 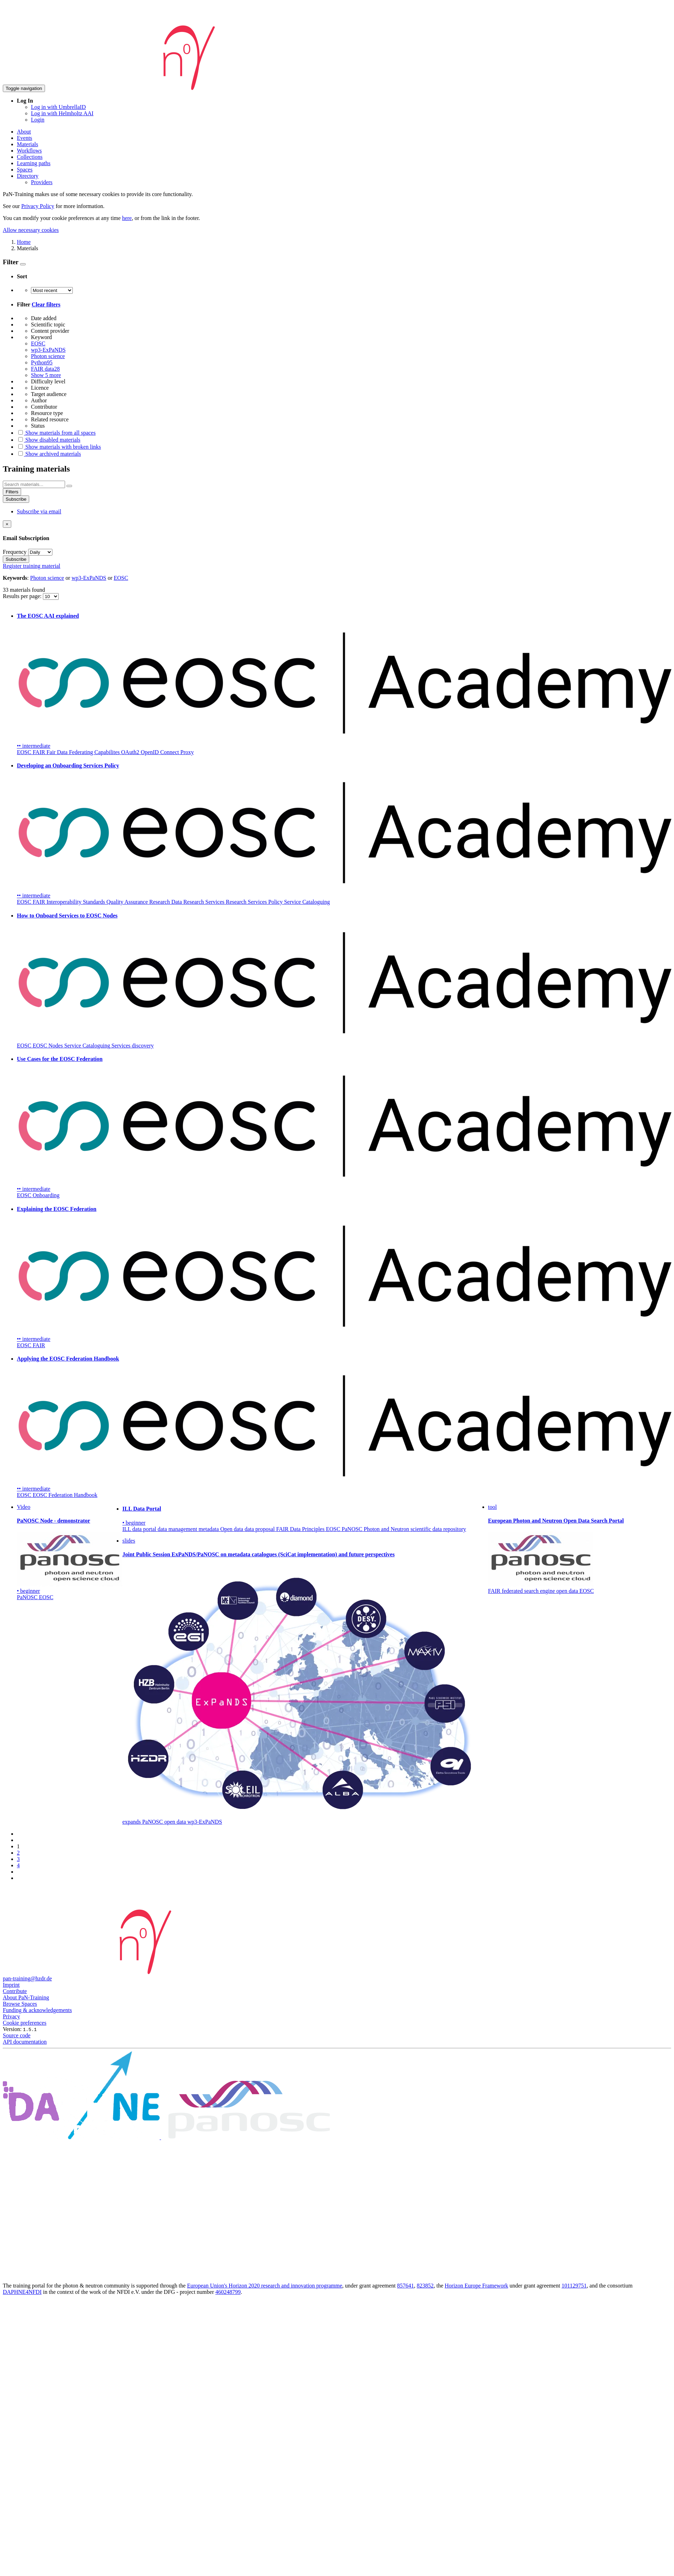 I want to click on here, so click(x=127, y=218).